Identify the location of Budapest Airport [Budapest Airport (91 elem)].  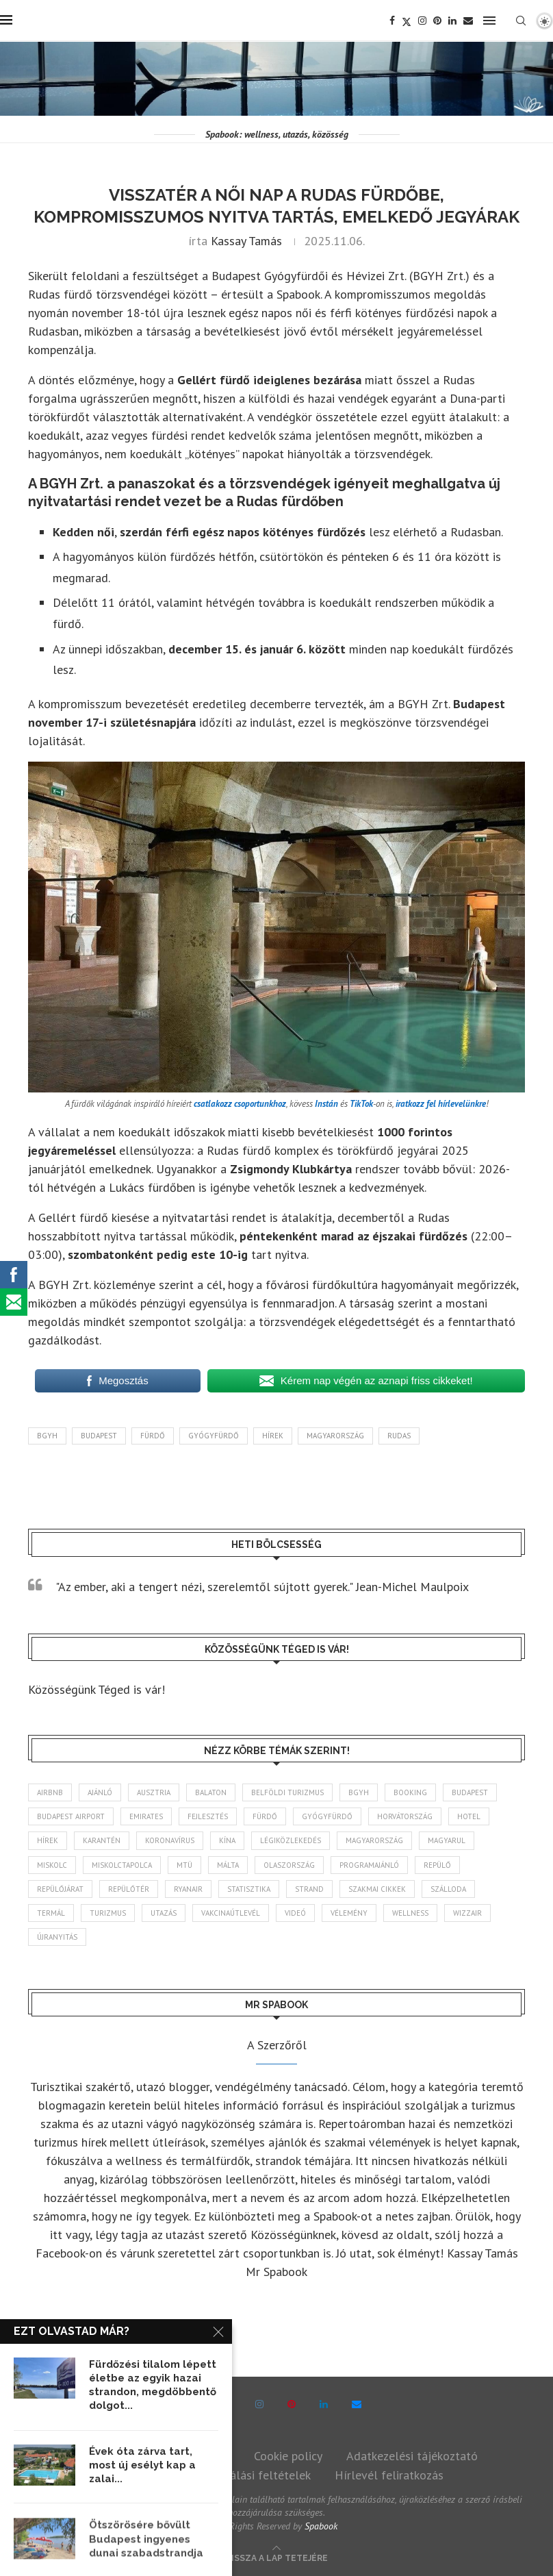
(71, 1816).